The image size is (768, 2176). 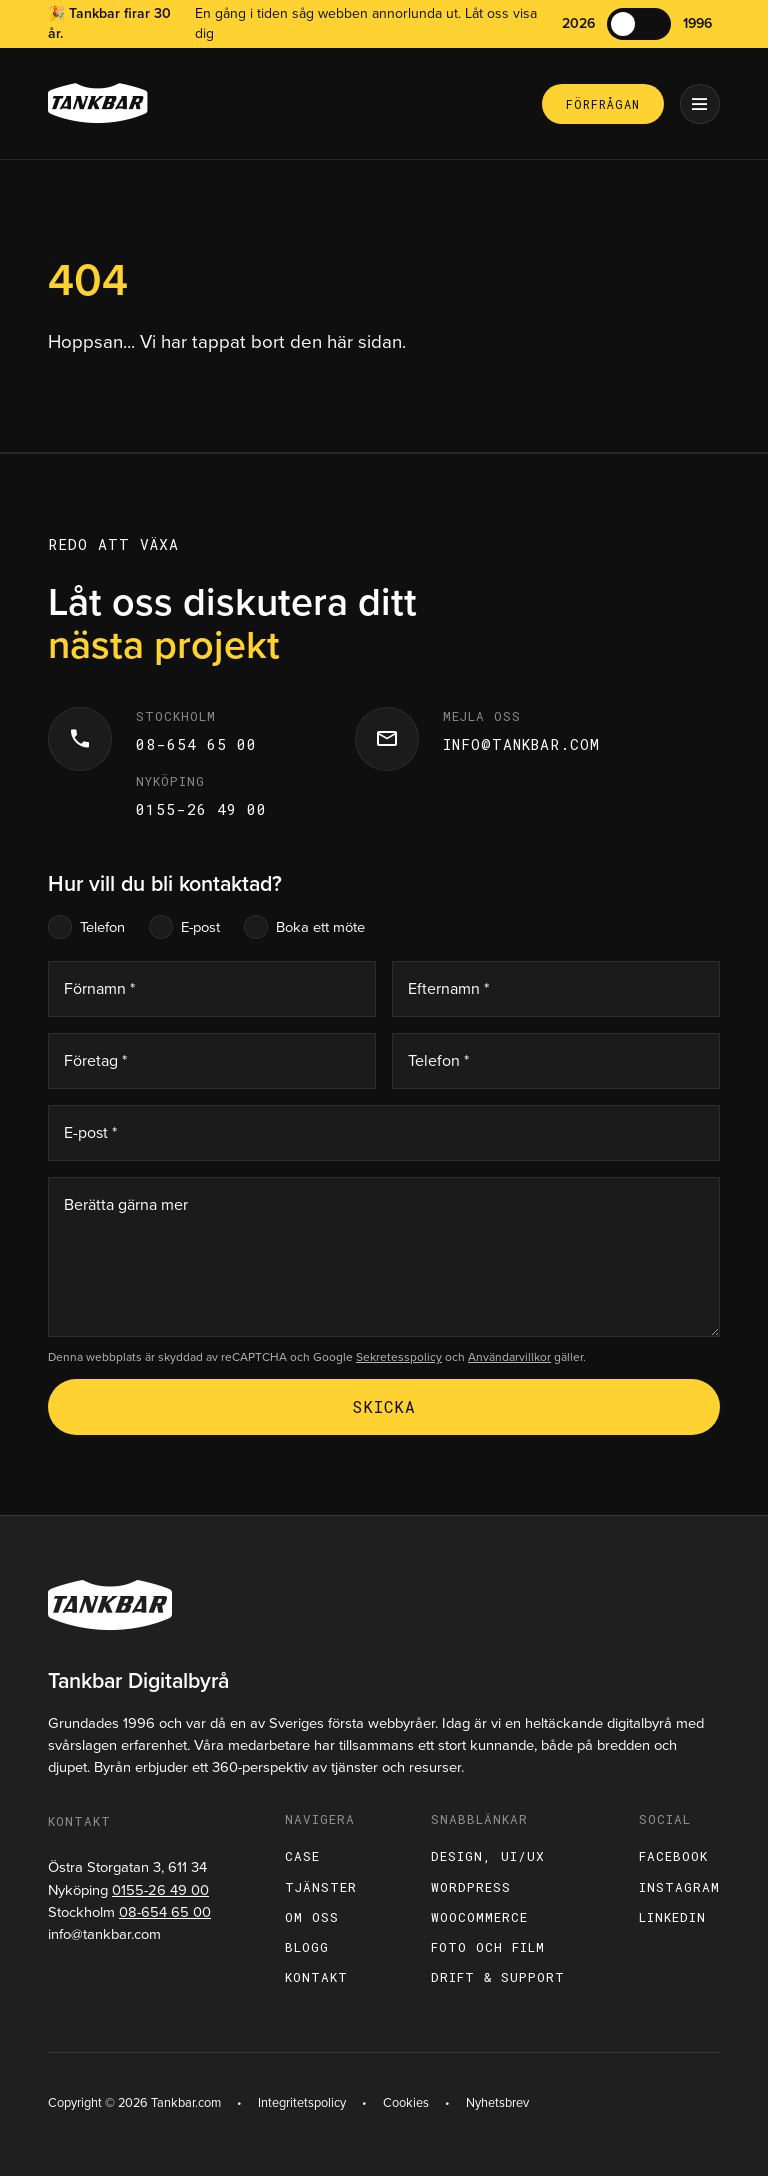 What do you see at coordinates (95, 1060) in the screenshot?
I see `Företag` at bounding box center [95, 1060].